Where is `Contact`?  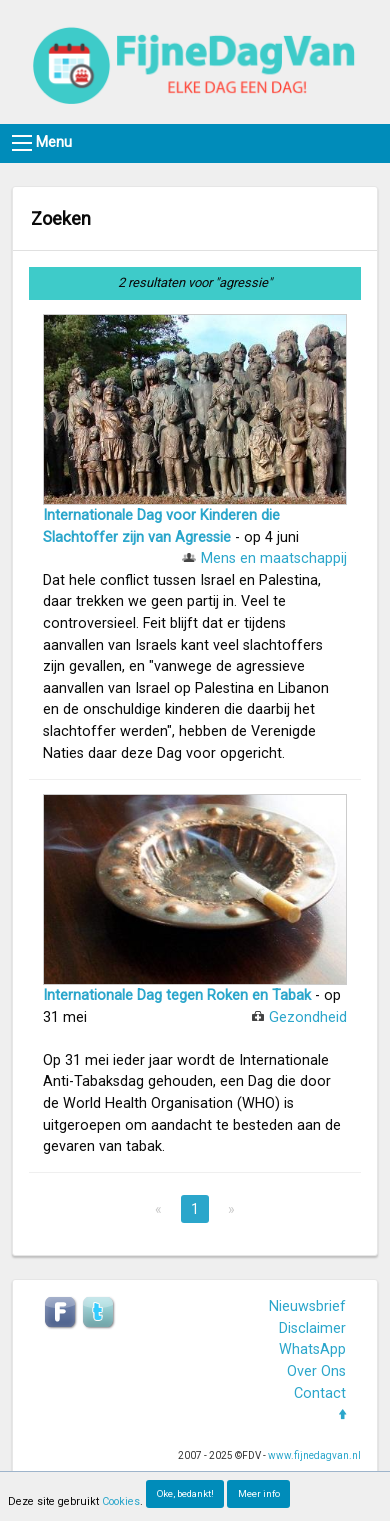
Contact is located at coordinates (320, 1393).